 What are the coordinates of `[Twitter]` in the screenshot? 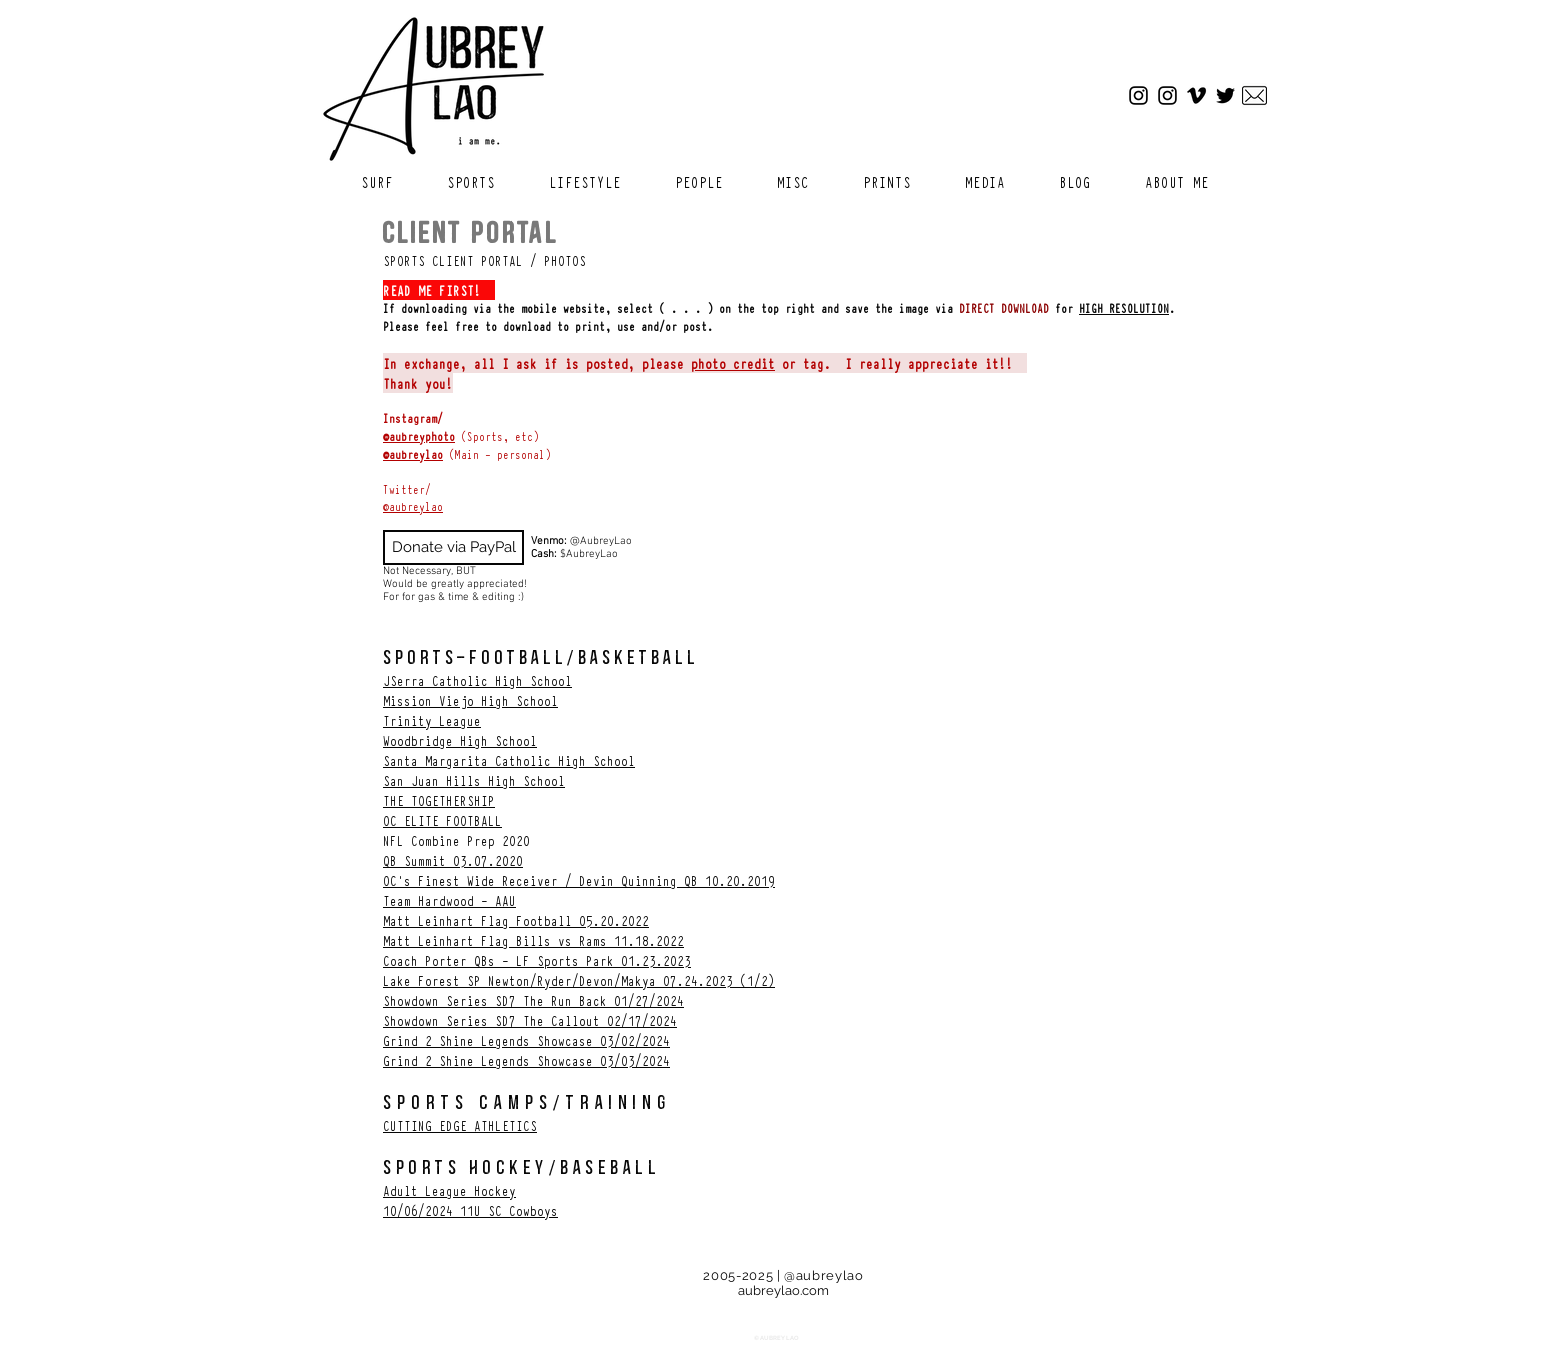 It's located at (1225, 95).